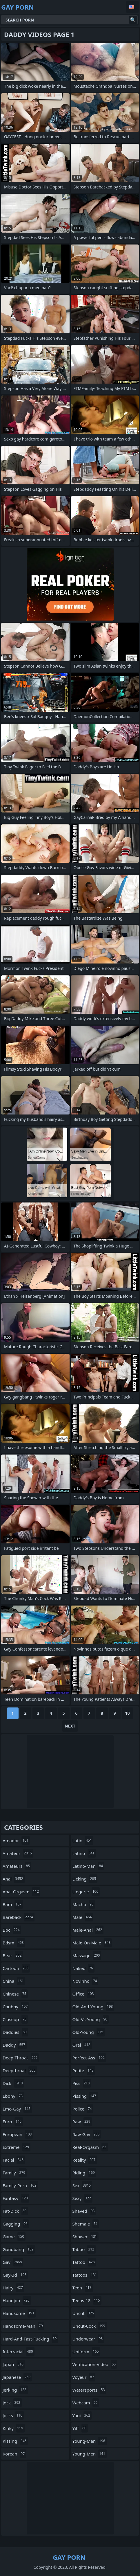 The height and width of the screenshot is (2576, 140). Describe the element at coordinates (90, 2147) in the screenshot. I see `real-orgasm` at that location.